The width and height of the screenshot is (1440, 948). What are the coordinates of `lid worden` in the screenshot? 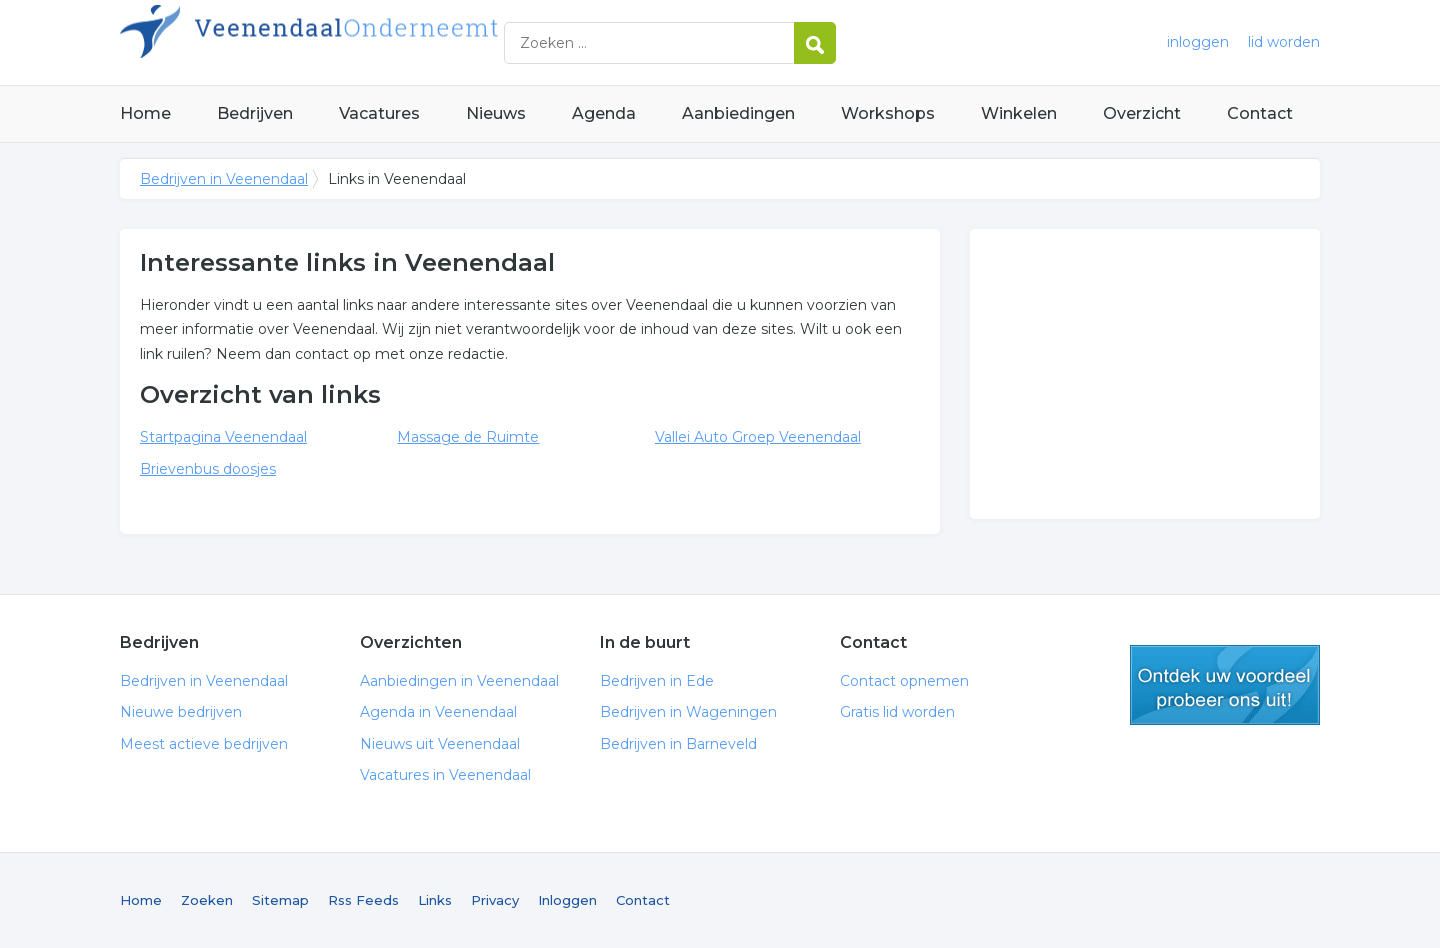 It's located at (1284, 42).